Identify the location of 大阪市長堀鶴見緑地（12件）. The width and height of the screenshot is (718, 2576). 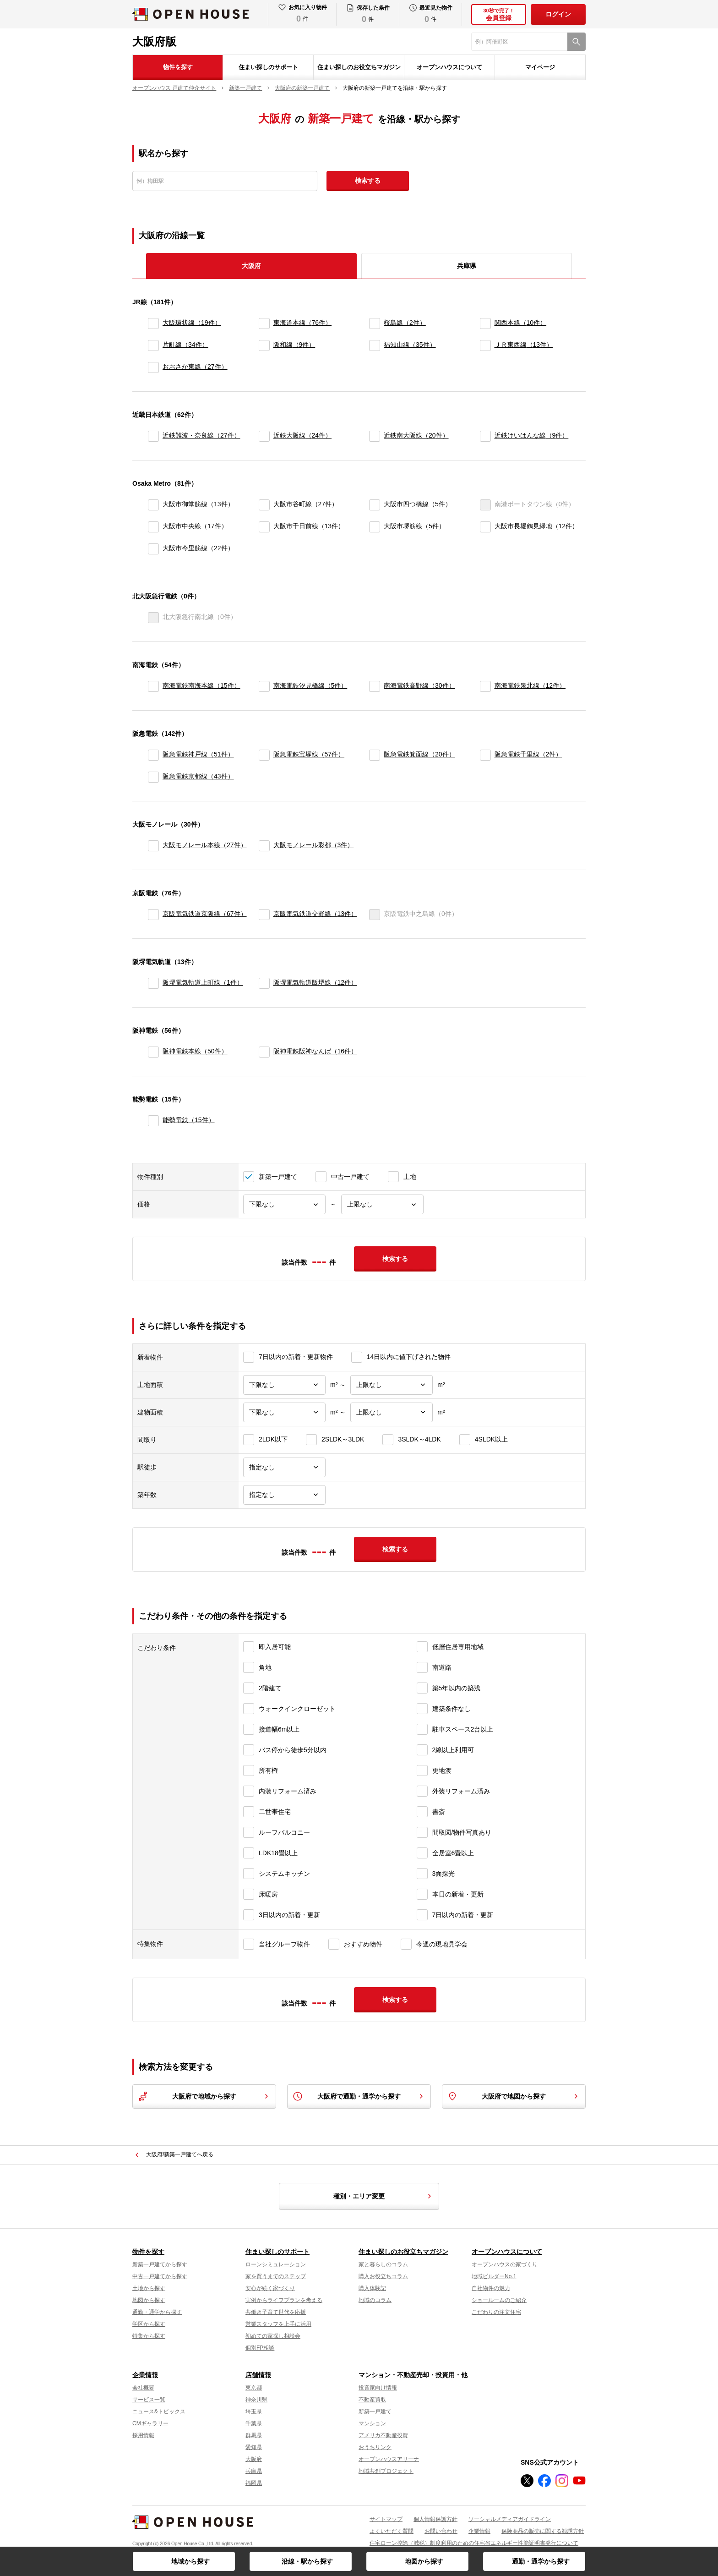
(537, 526).